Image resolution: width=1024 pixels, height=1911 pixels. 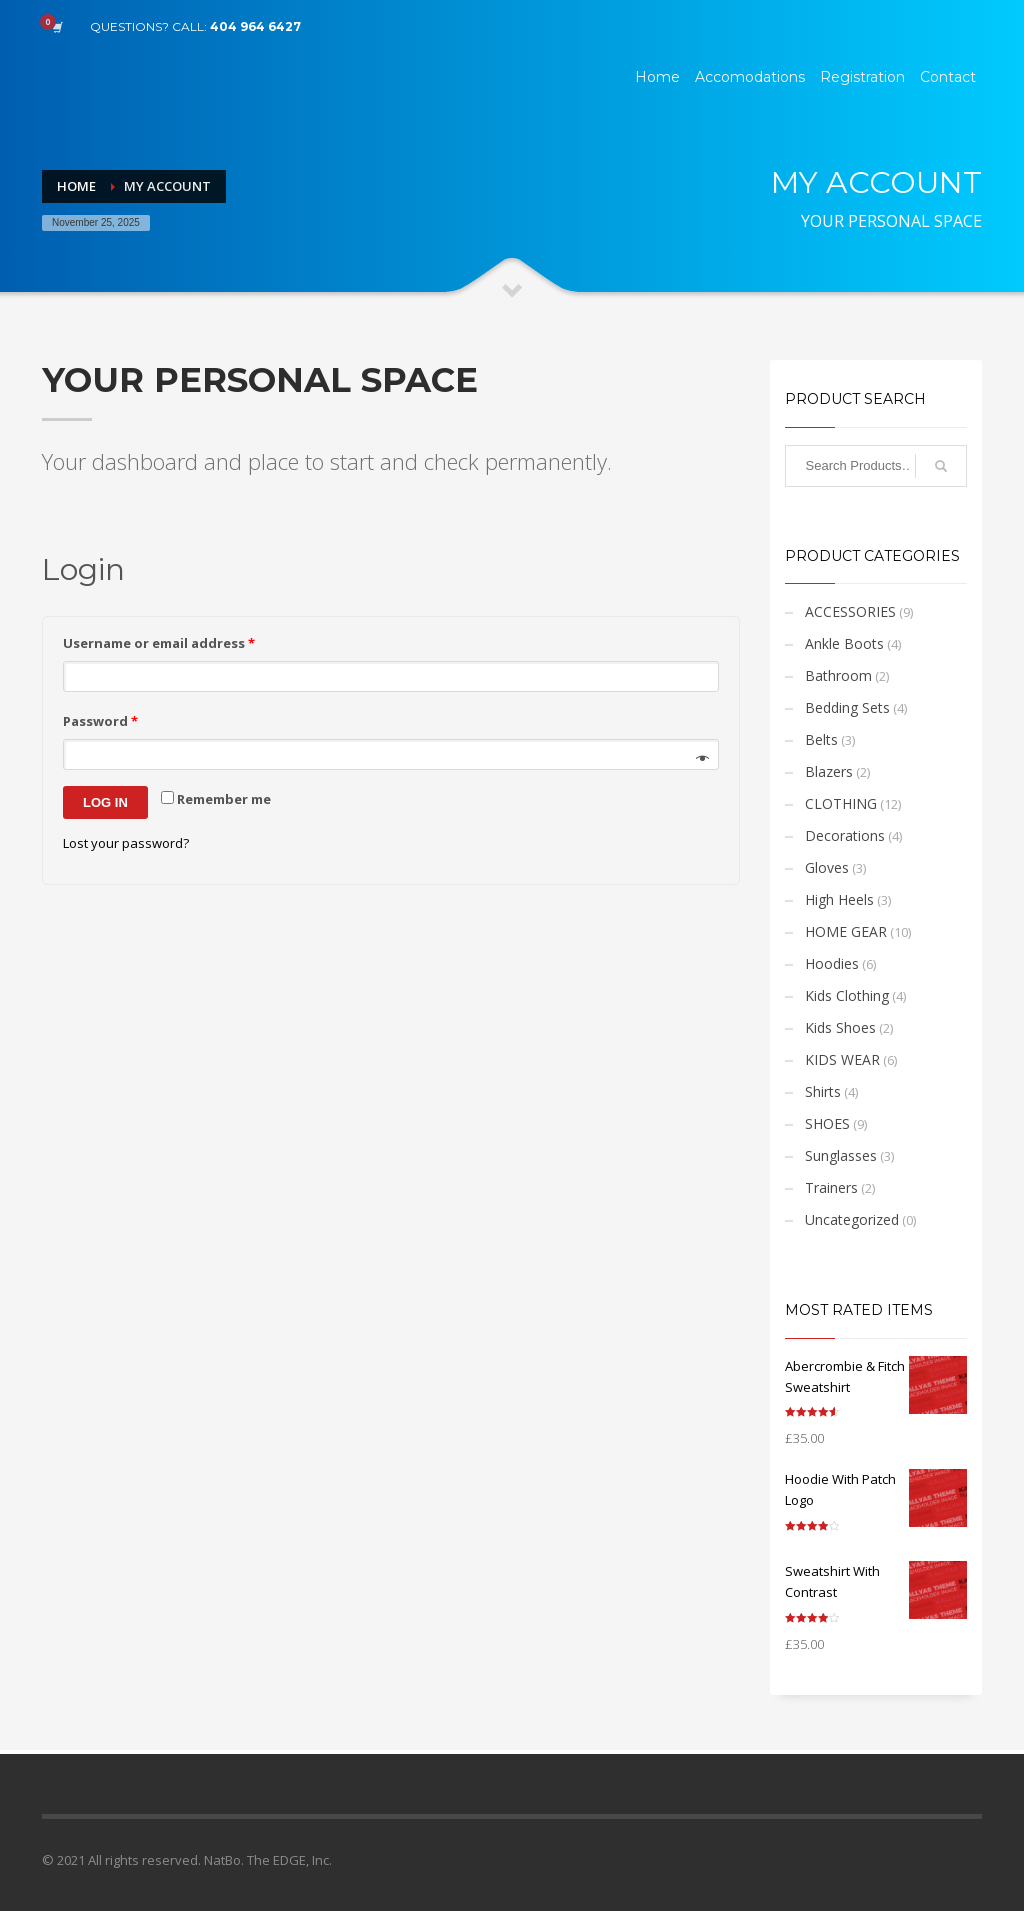 I want to click on ACCESSORIES, so click(x=850, y=611).